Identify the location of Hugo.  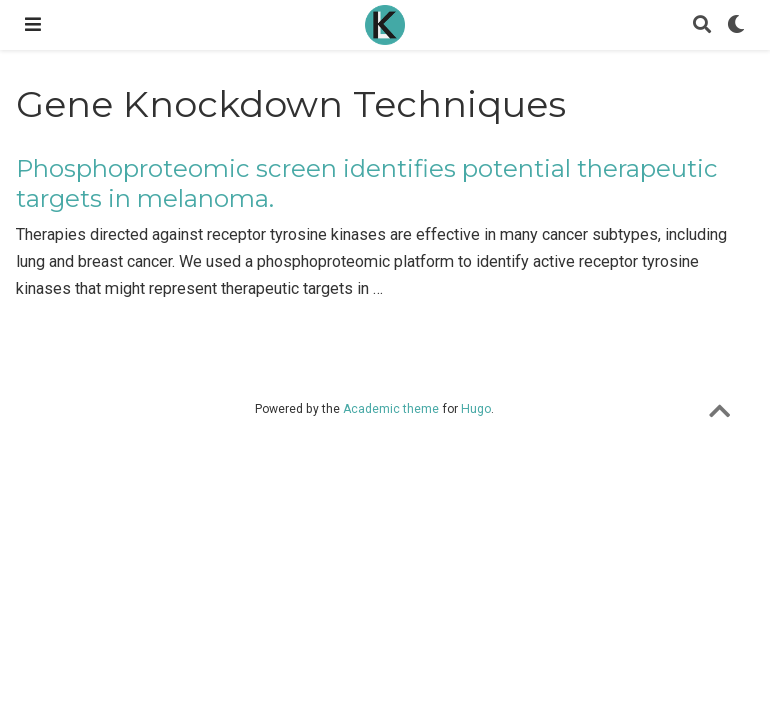
(476, 409).